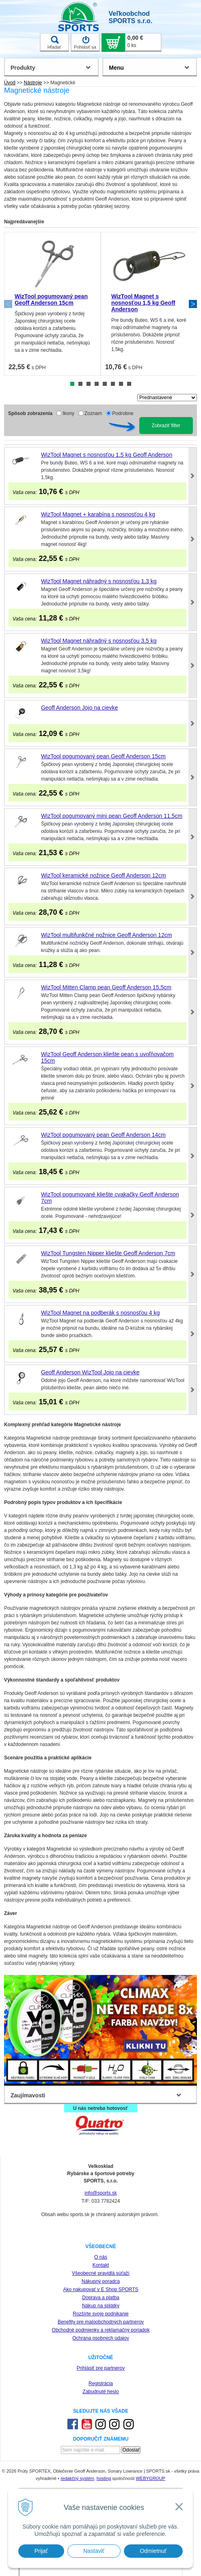 Image resolution: width=201 pixels, height=2576 pixels. Describe the element at coordinates (97, 384) in the screenshot. I see `4 [tab]` at that location.